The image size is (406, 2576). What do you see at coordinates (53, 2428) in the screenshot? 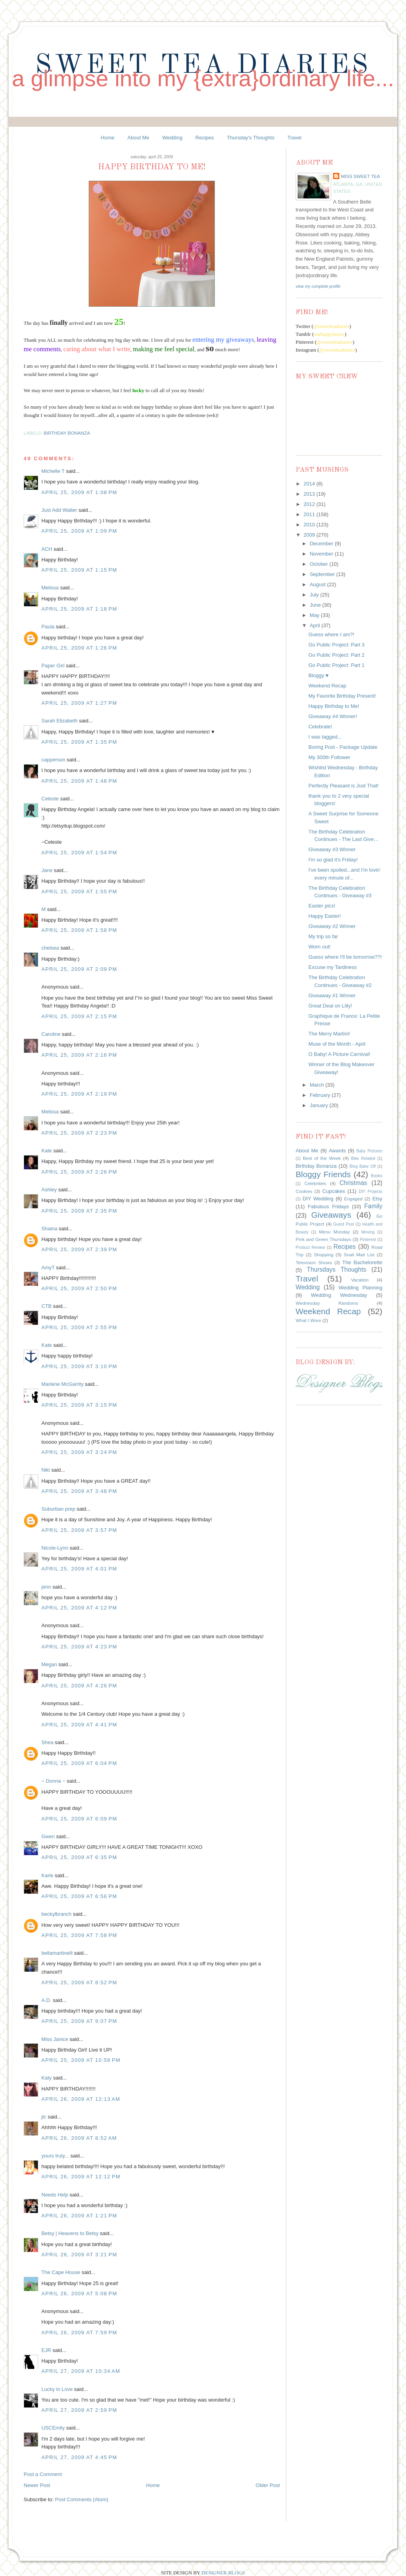
I see `USCEmily` at bounding box center [53, 2428].